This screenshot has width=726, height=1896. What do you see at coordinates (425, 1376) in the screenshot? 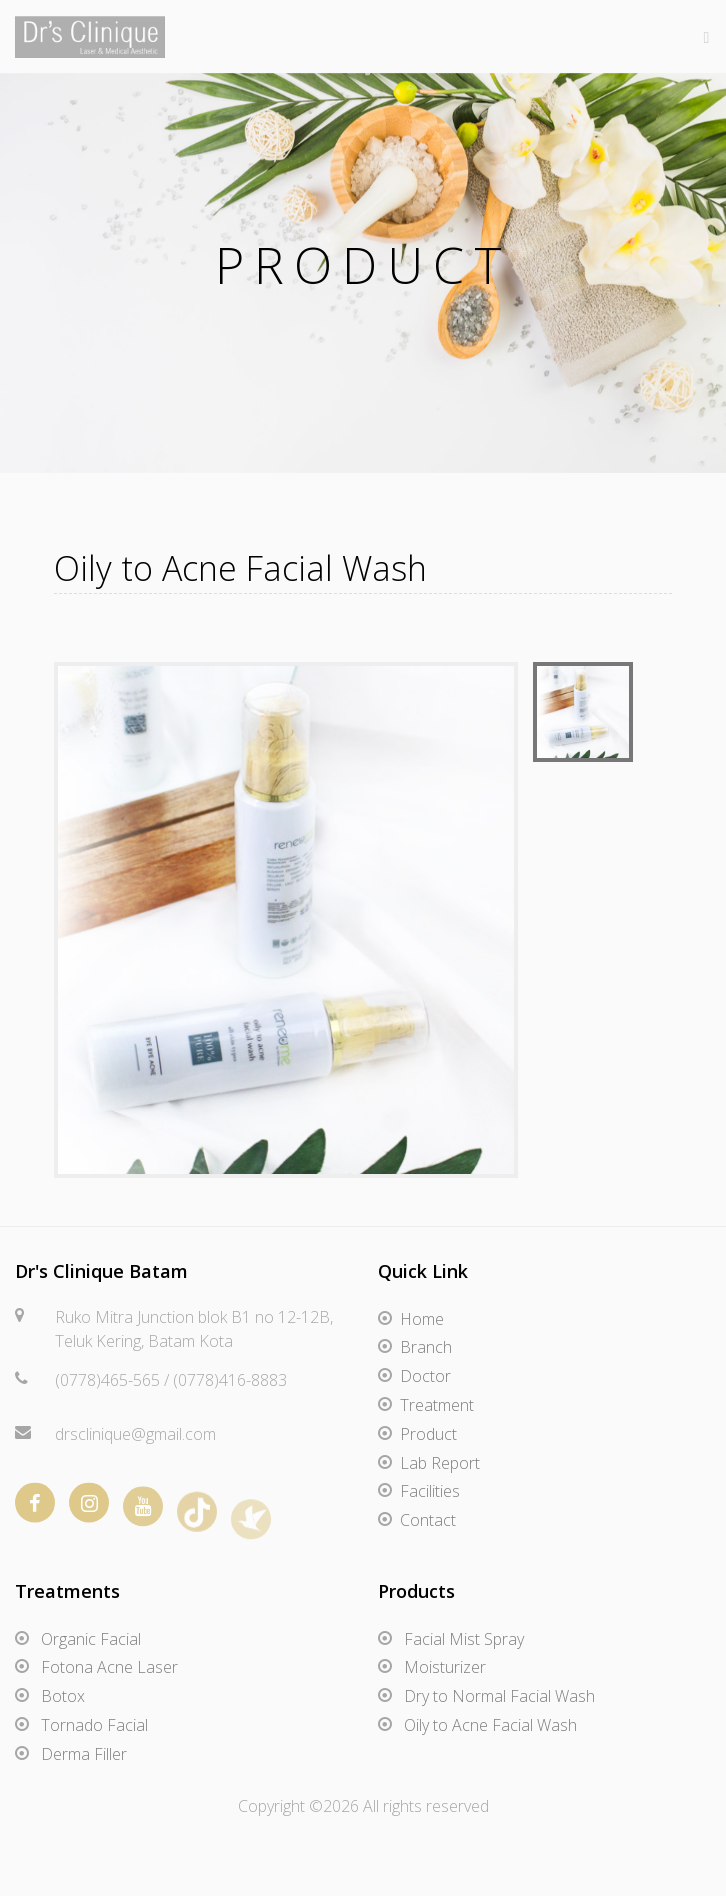
I see `Doctor` at bounding box center [425, 1376].